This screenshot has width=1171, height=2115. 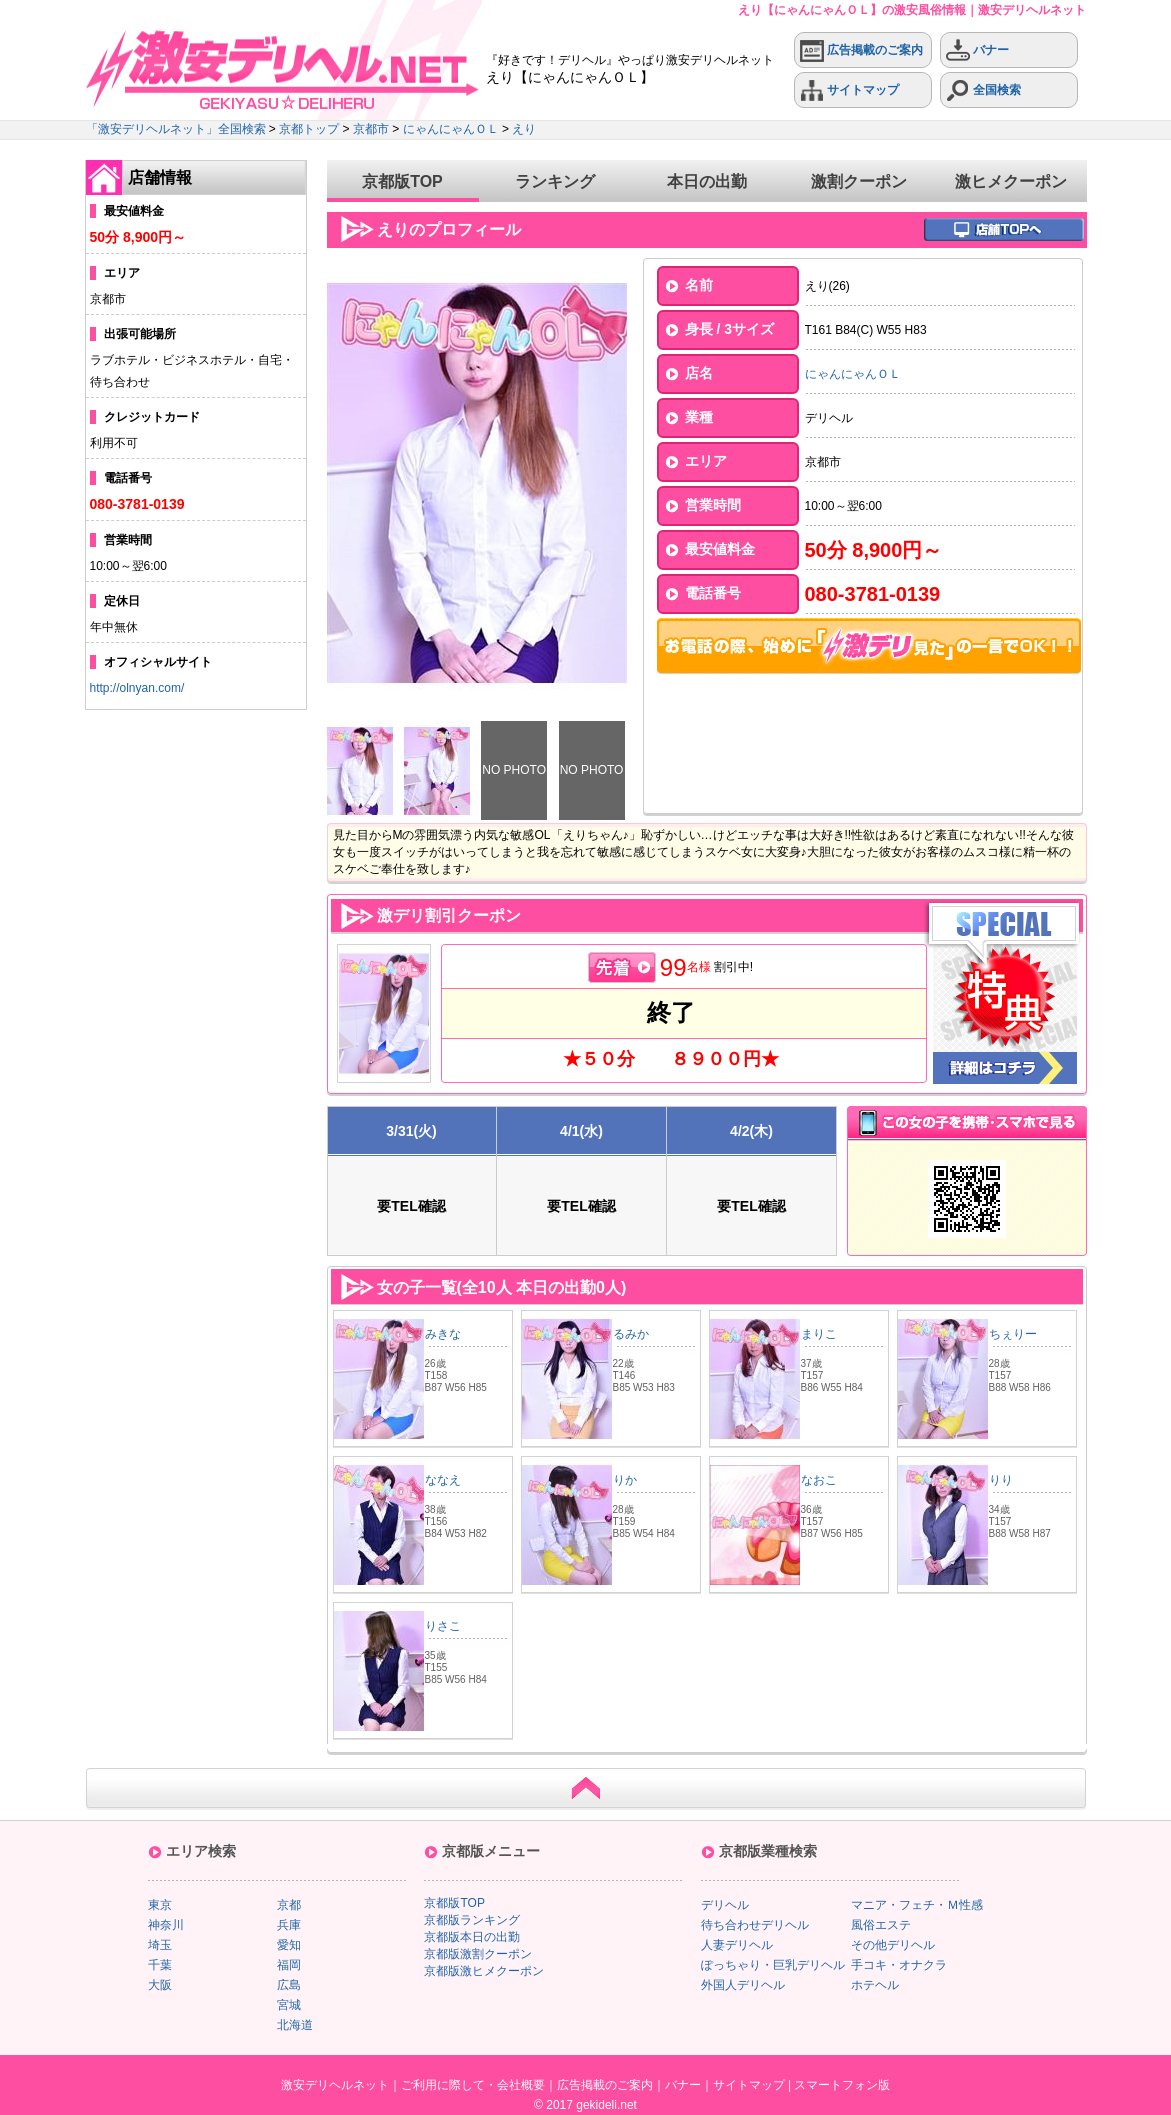 I want to click on なおこ, so click(x=819, y=1480).